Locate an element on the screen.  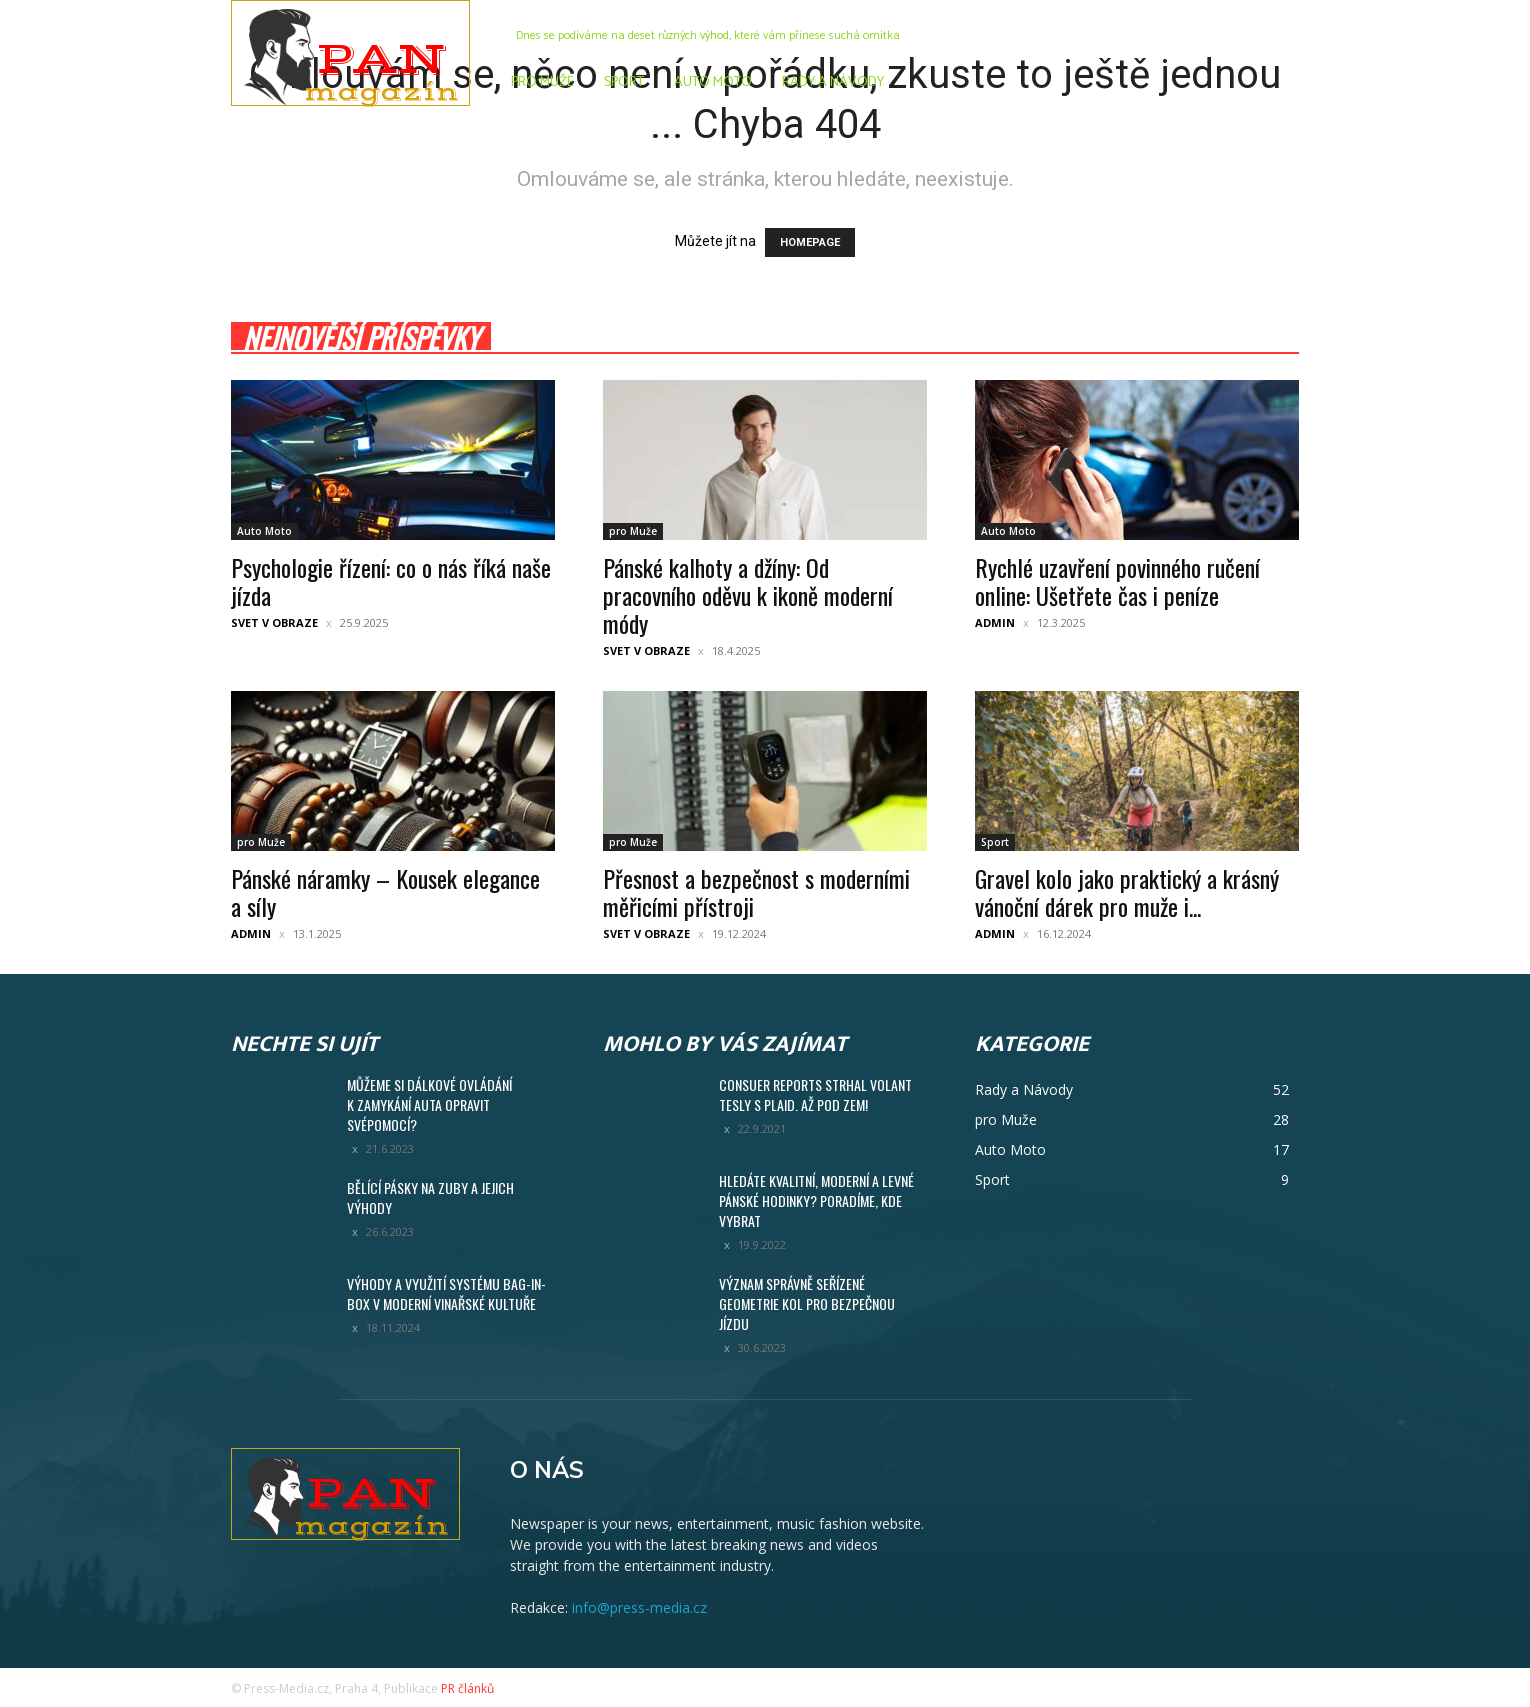
HOMEPAGE is located at coordinates (810, 242).